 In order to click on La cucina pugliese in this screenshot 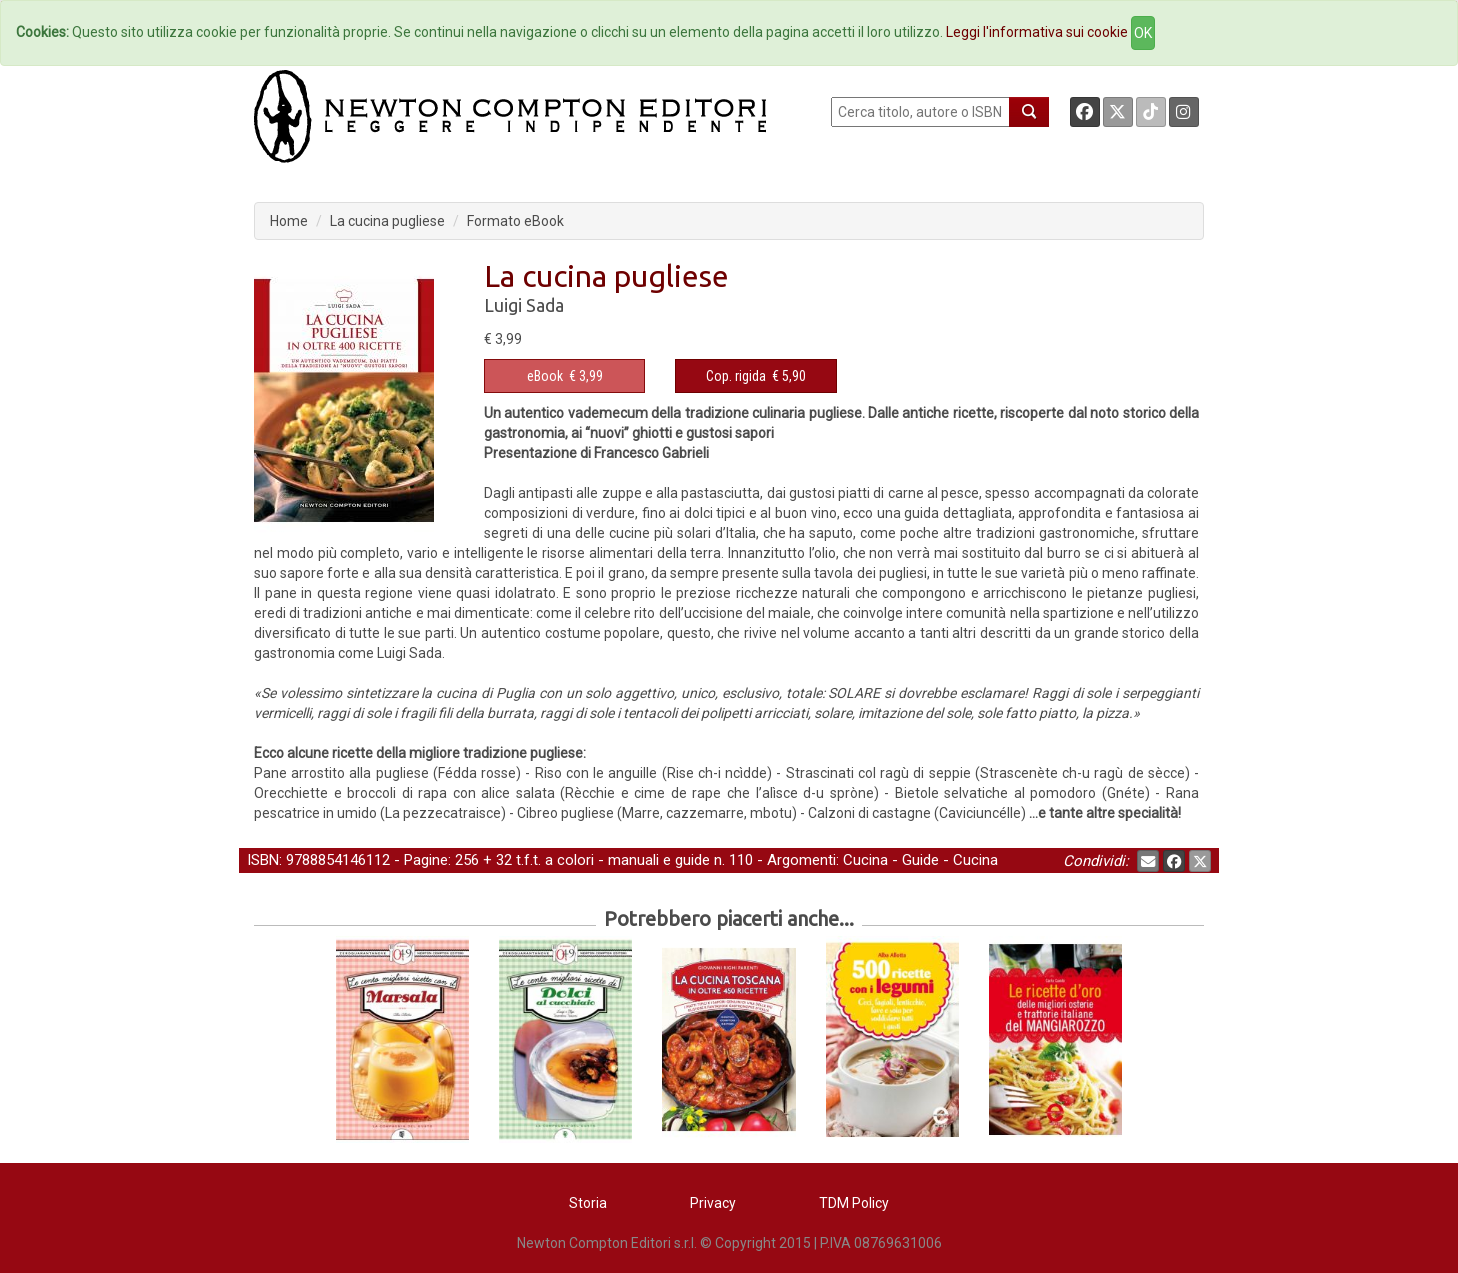, I will do `click(387, 221)`.